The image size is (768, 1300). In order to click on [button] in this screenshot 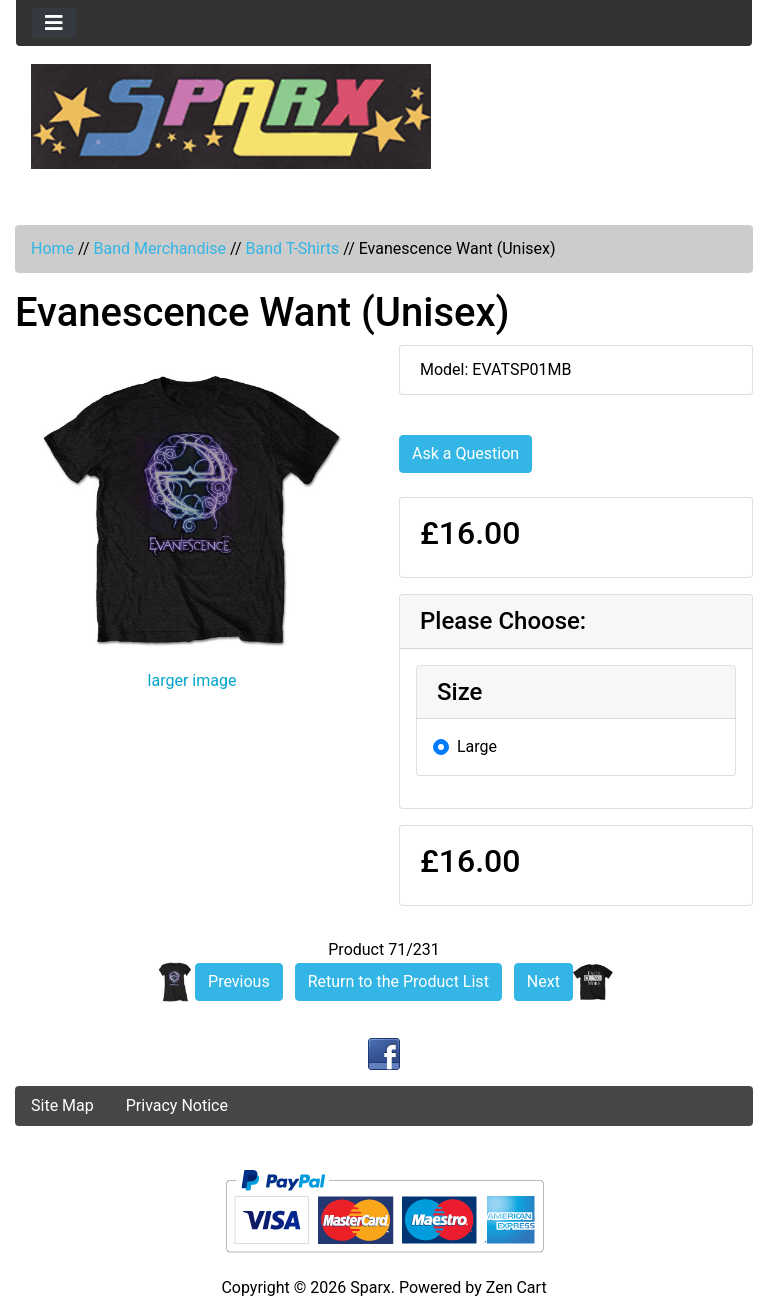, I will do `click(70, 1036)`.